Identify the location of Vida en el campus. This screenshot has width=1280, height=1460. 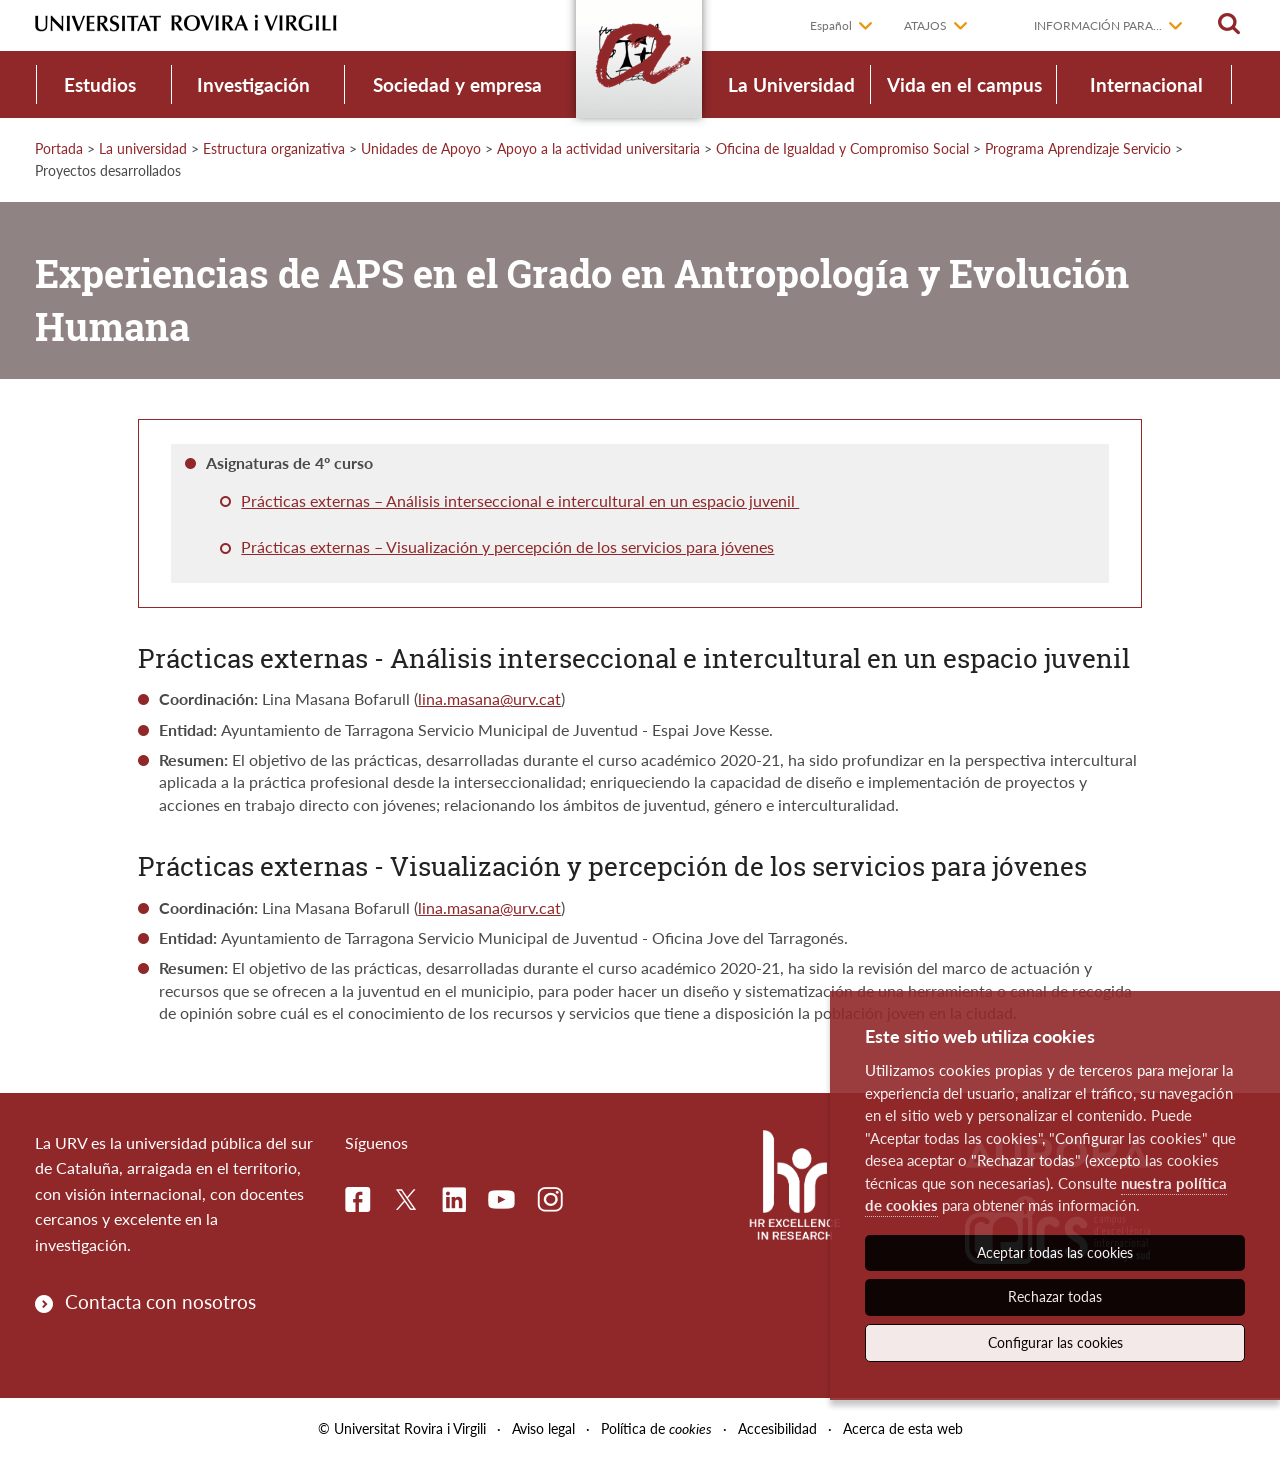
(964, 84).